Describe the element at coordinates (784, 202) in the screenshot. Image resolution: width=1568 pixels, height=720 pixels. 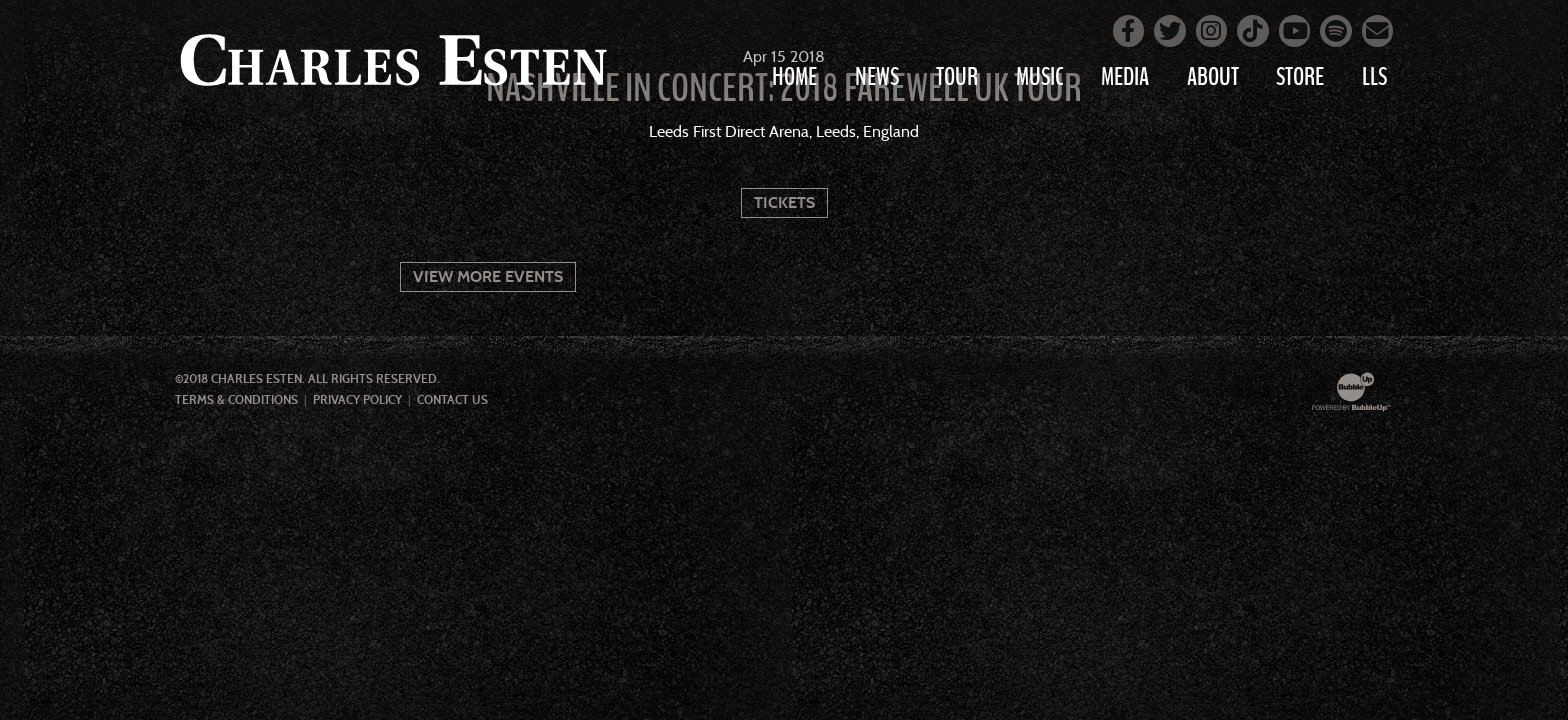
I see `Tickets` at that location.